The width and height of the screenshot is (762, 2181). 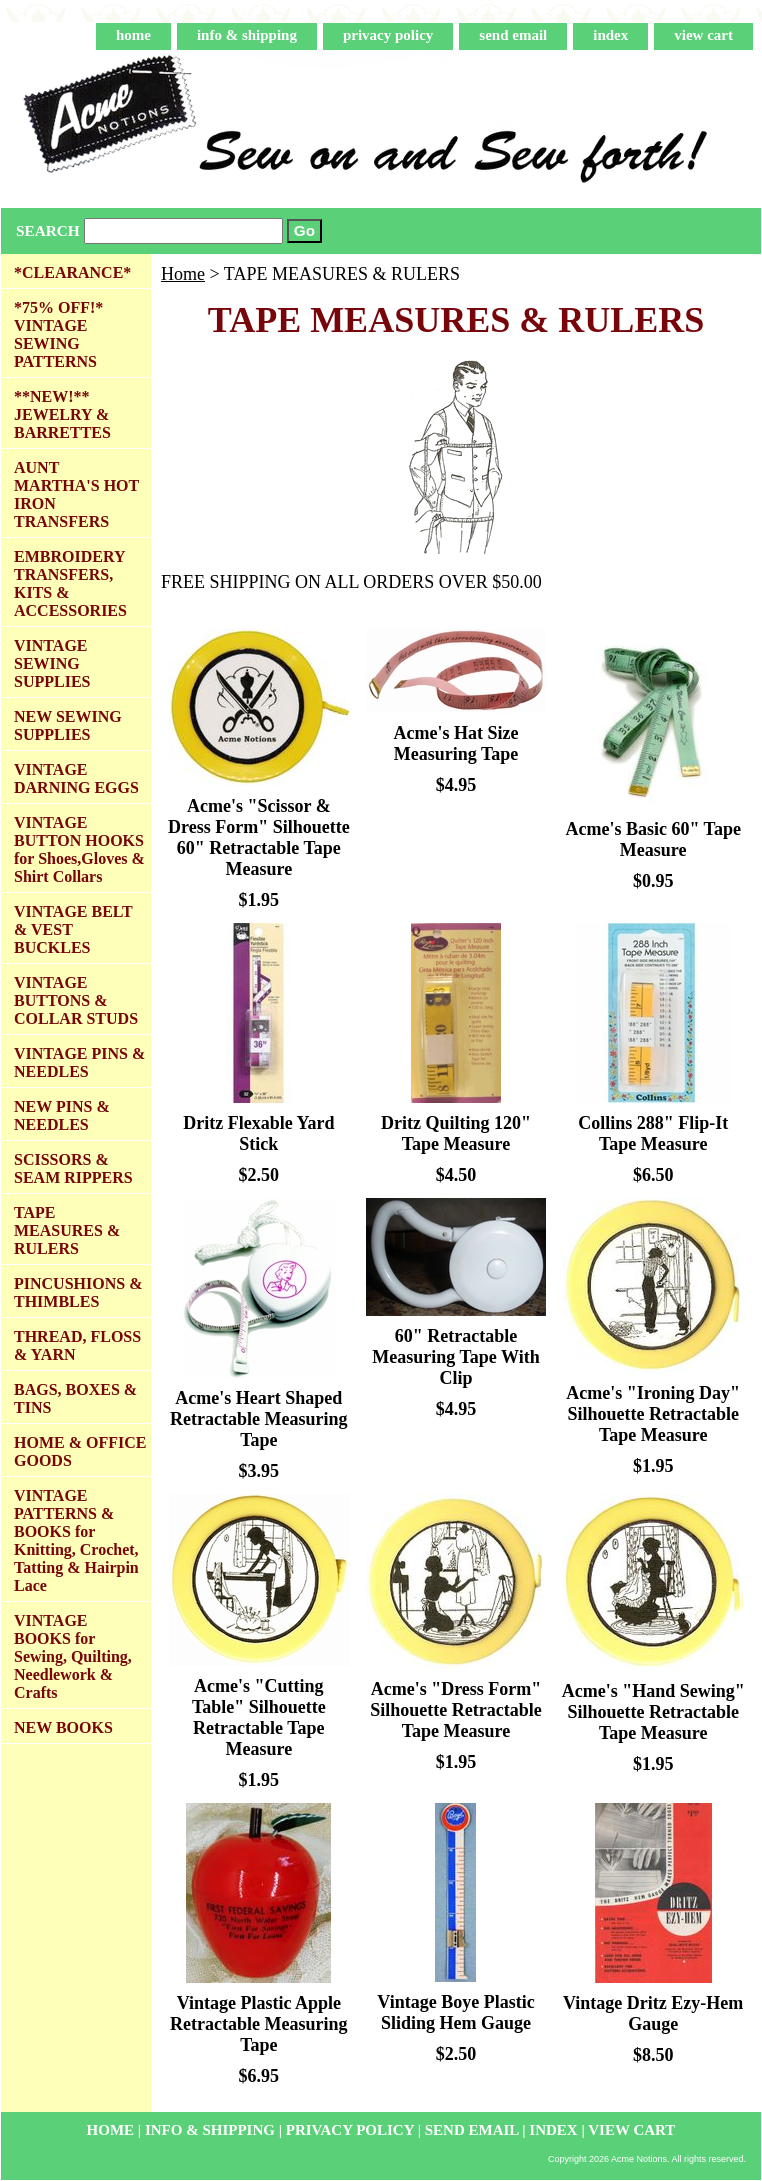 I want to click on Acme's "Cutting Table" Silhouette Retractable Tape Measure, so click(x=259, y=1717).